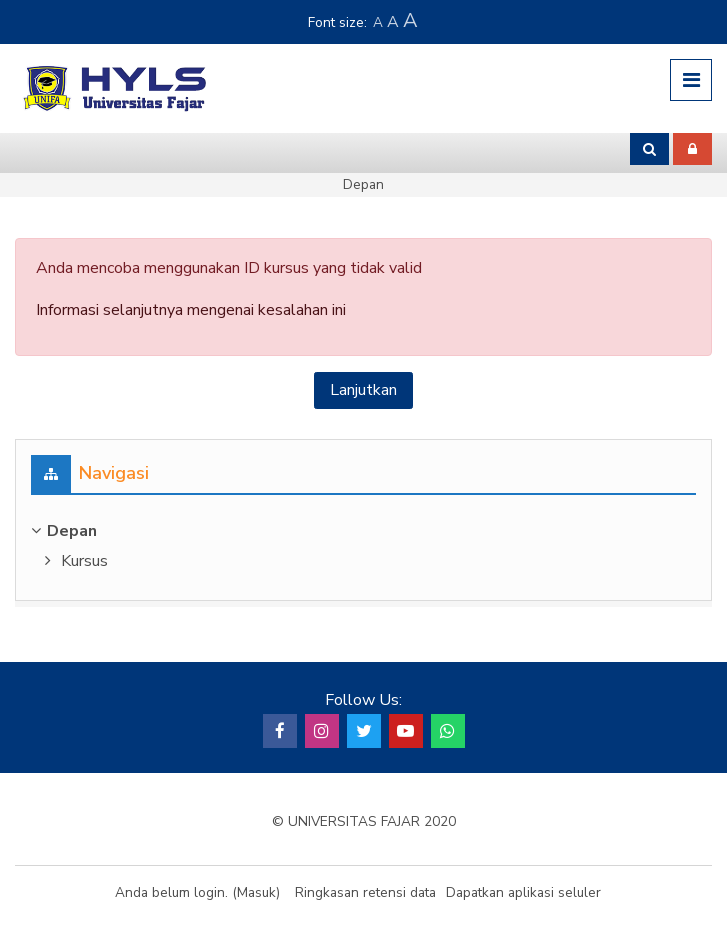 The height and width of the screenshot is (925, 727). Describe the element at coordinates (256, 892) in the screenshot. I see `Masuk` at that location.